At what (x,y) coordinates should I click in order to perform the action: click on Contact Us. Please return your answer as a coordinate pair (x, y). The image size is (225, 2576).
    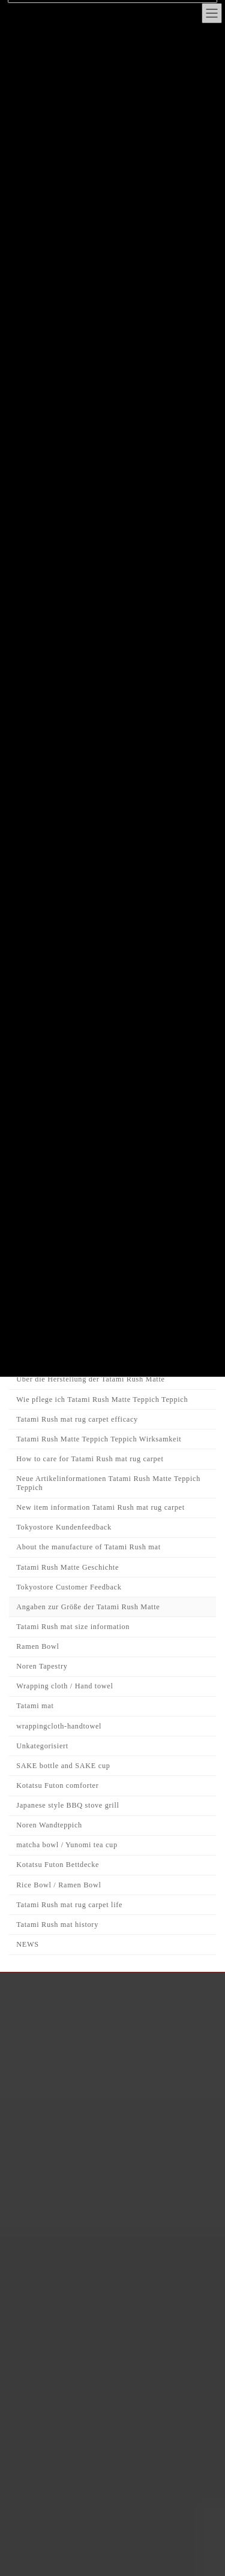
    Looking at the image, I should click on (62, 2148).